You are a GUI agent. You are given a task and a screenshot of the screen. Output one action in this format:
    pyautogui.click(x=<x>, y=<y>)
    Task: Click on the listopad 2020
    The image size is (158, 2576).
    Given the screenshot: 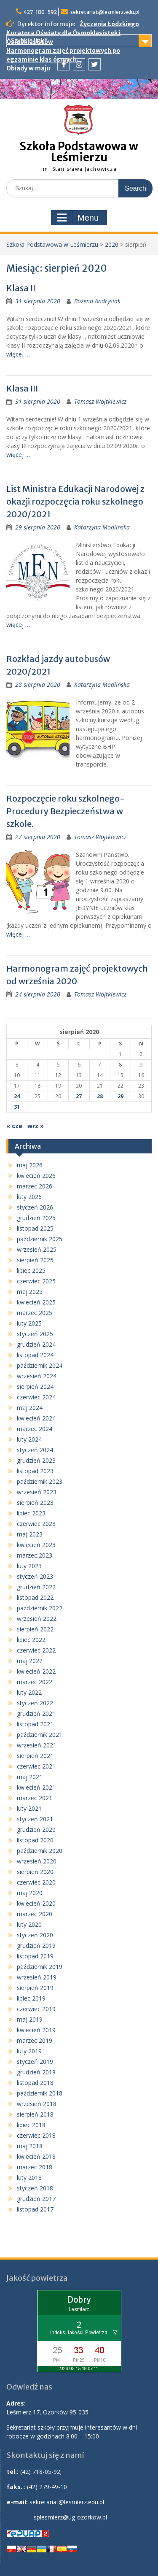 What is the action you would take?
    pyautogui.click(x=35, y=1840)
    